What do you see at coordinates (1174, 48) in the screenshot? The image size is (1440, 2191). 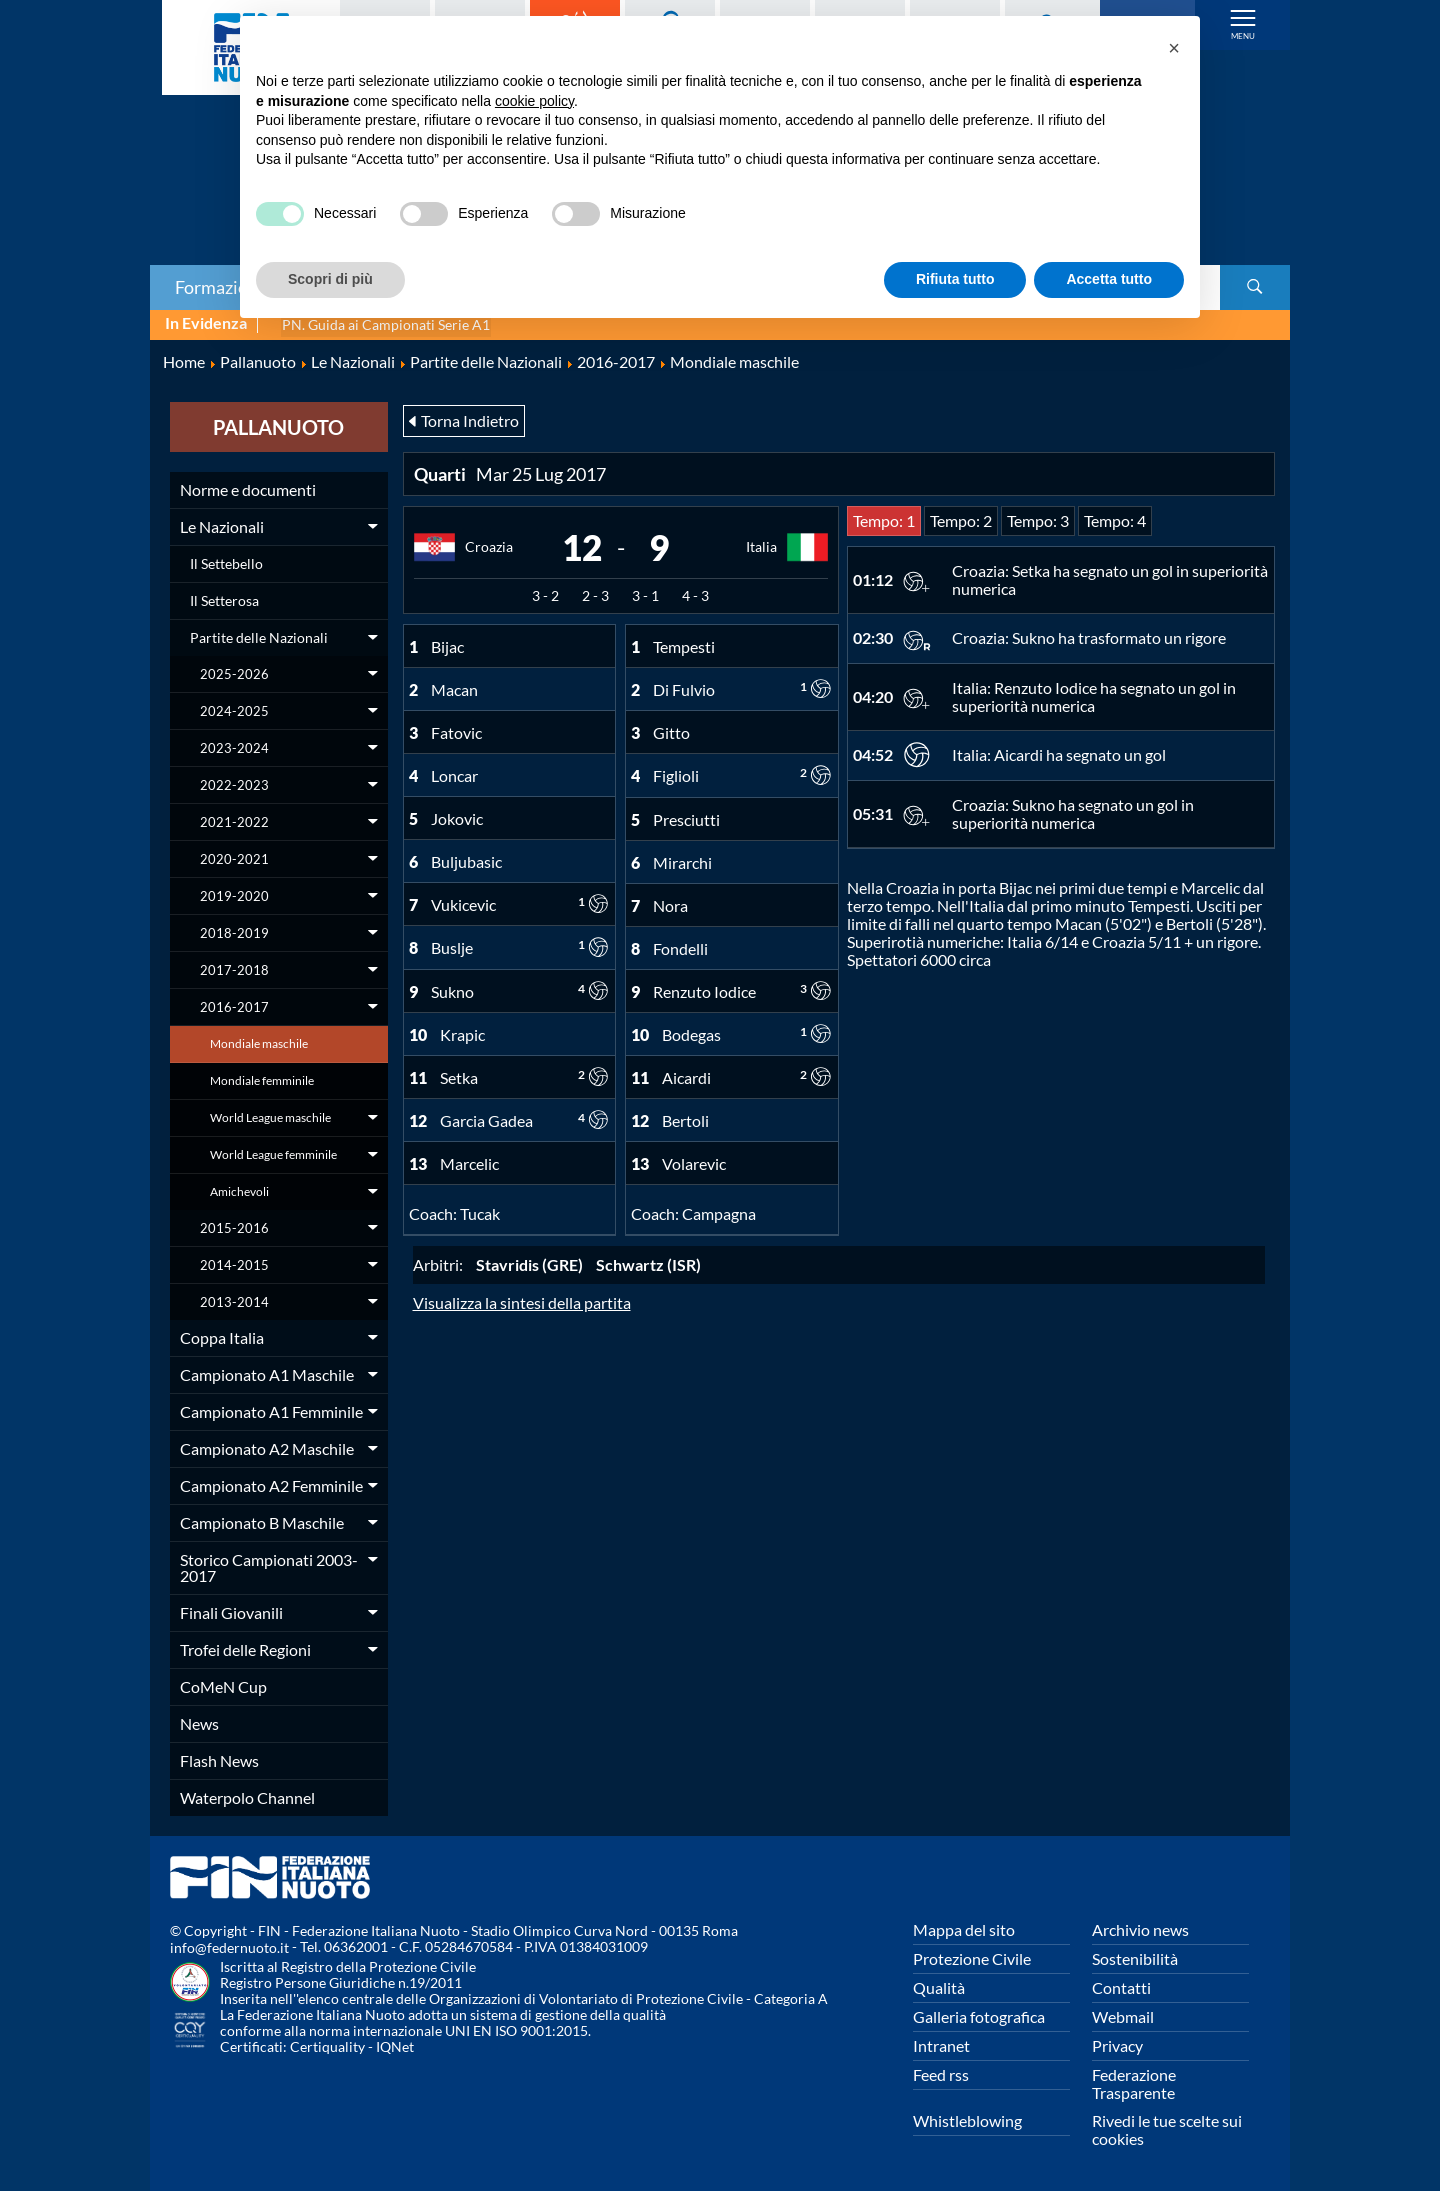 I see `[button]` at bounding box center [1174, 48].